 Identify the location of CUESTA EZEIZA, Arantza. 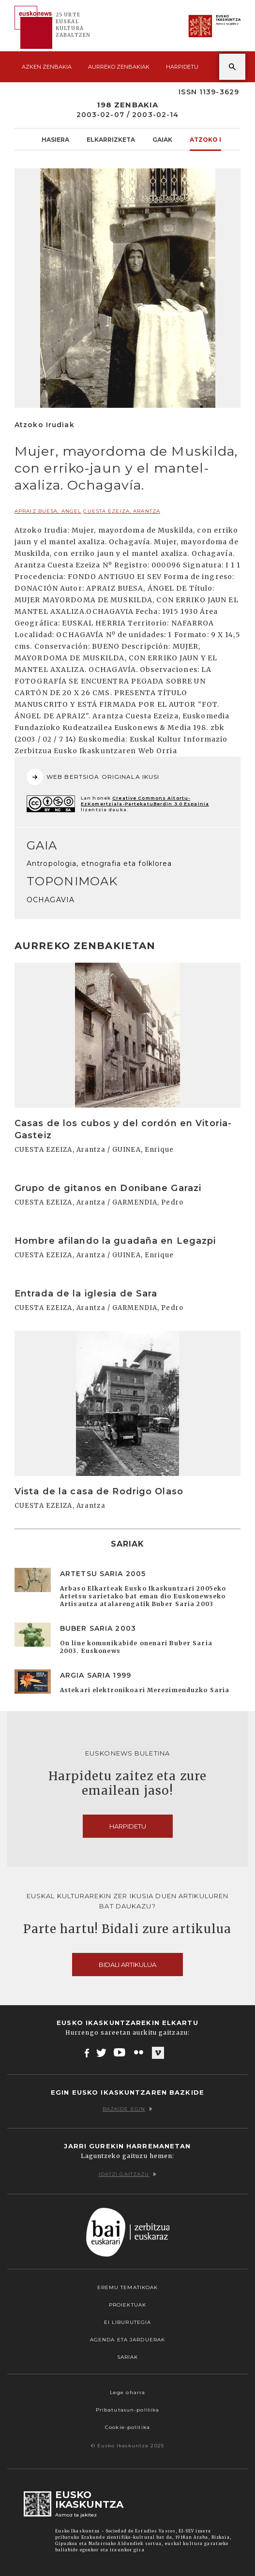
(121, 511).